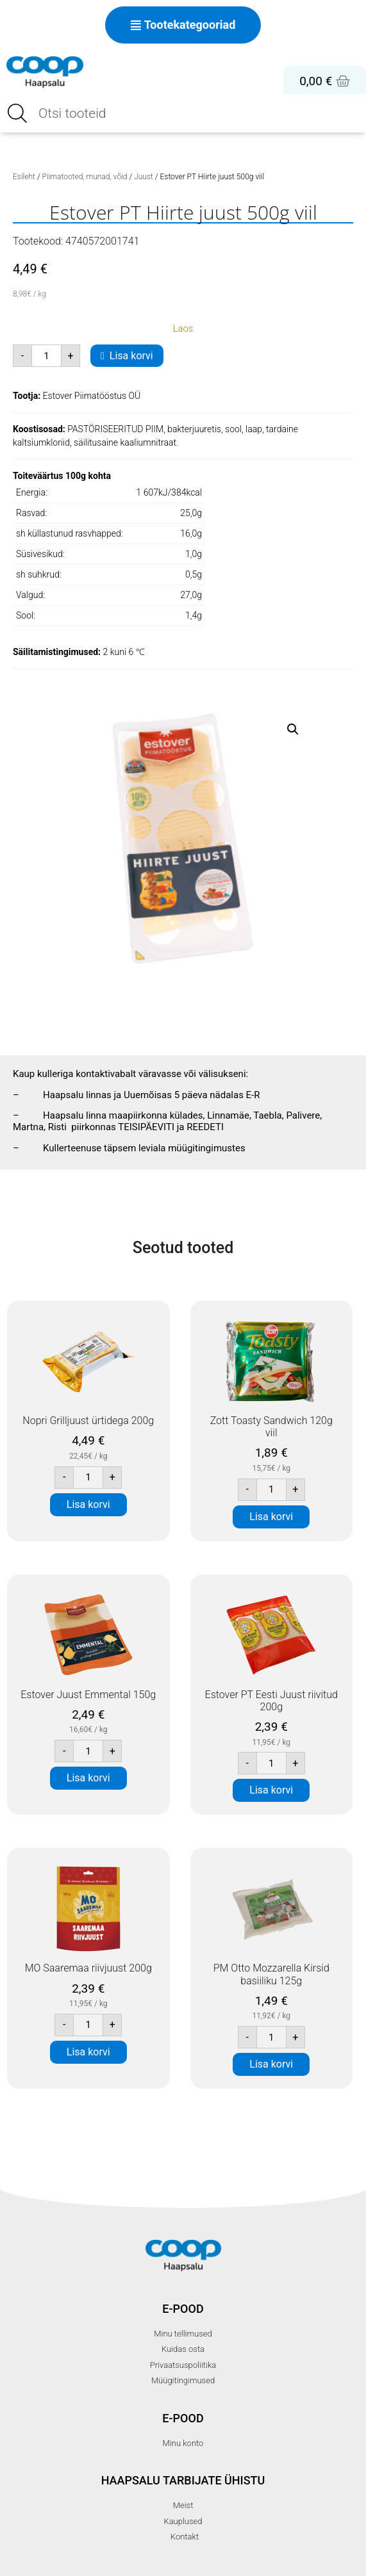 This screenshot has height=2576, width=366. Describe the element at coordinates (131, 356) in the screenshot. I see `Lisa korvi` at that location.